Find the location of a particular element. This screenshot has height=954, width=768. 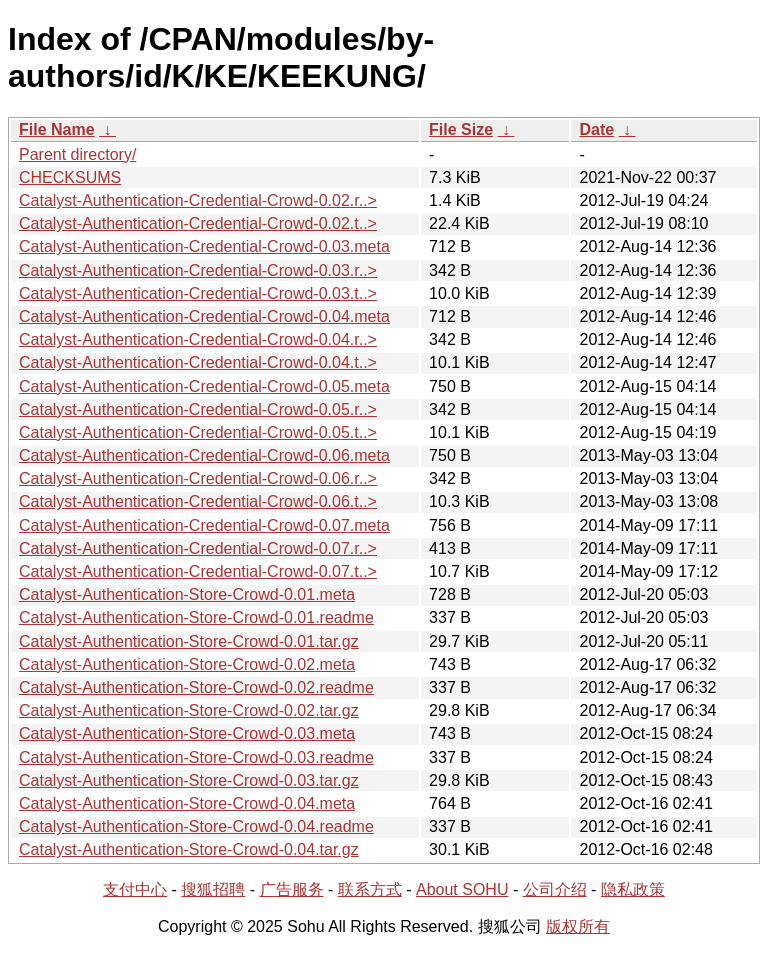

Catalyst-Authentication-Store-Crowd-0.04.tar.gz is located at coordinates (189, 849).